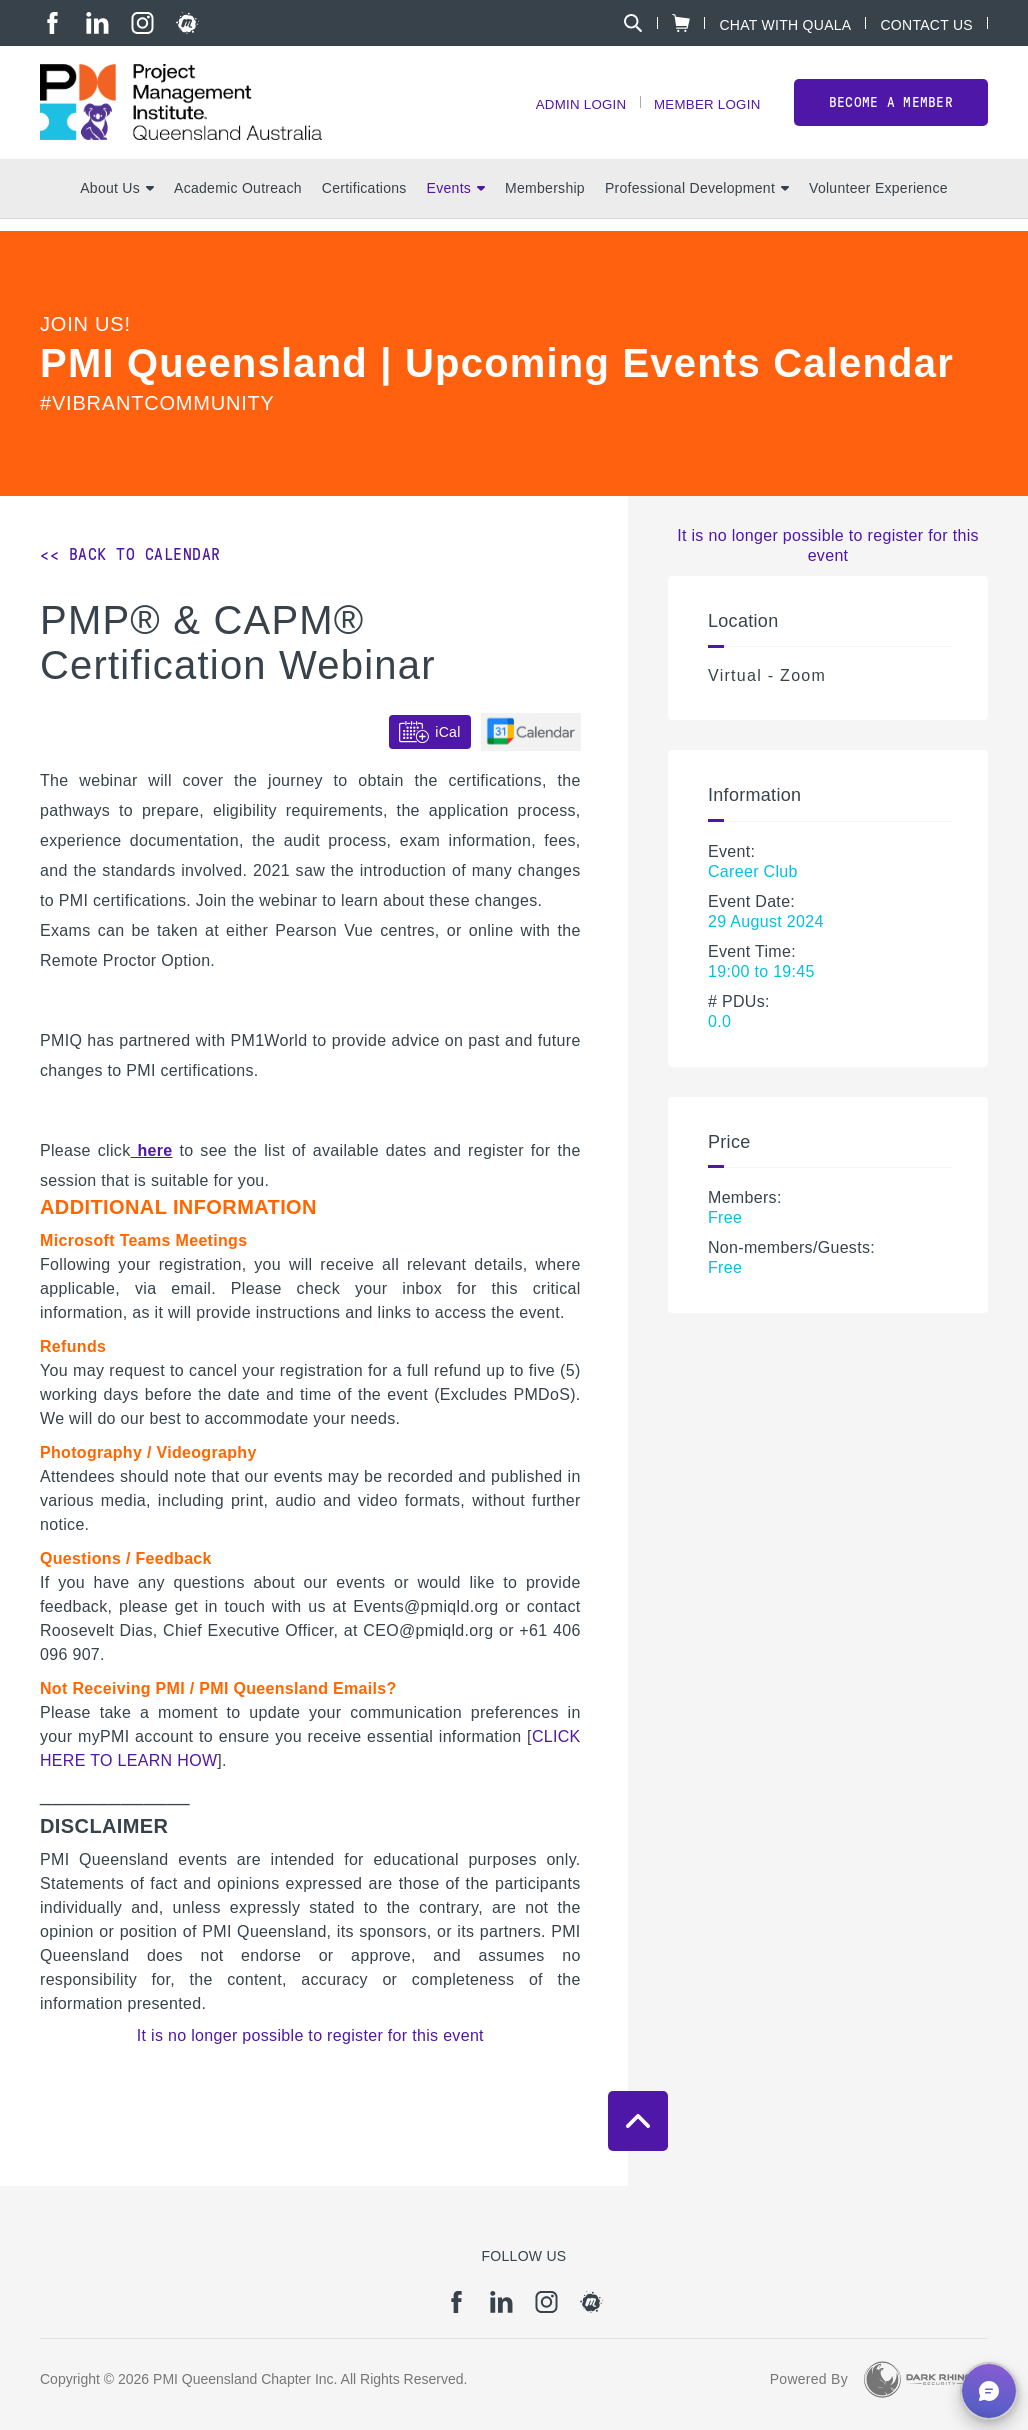 The image size is (1028, 2430). I want to click on Chat with Quala, so click(785, 24).